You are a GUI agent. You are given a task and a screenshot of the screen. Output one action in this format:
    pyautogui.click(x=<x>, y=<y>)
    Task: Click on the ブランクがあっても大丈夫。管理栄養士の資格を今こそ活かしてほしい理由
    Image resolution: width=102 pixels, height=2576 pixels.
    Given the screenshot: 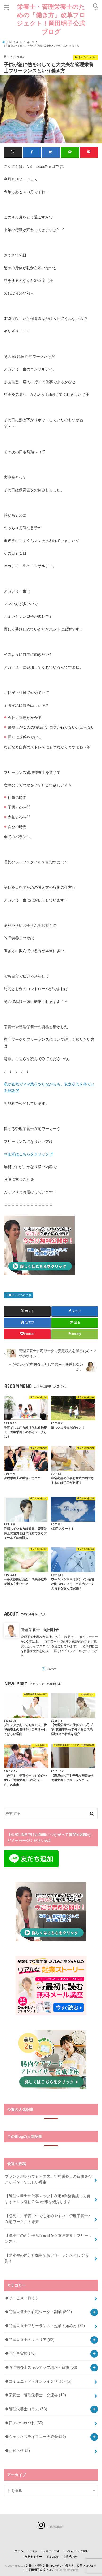 What is the action you would take?
    pyautogui.click(x=48, y=2179)
    